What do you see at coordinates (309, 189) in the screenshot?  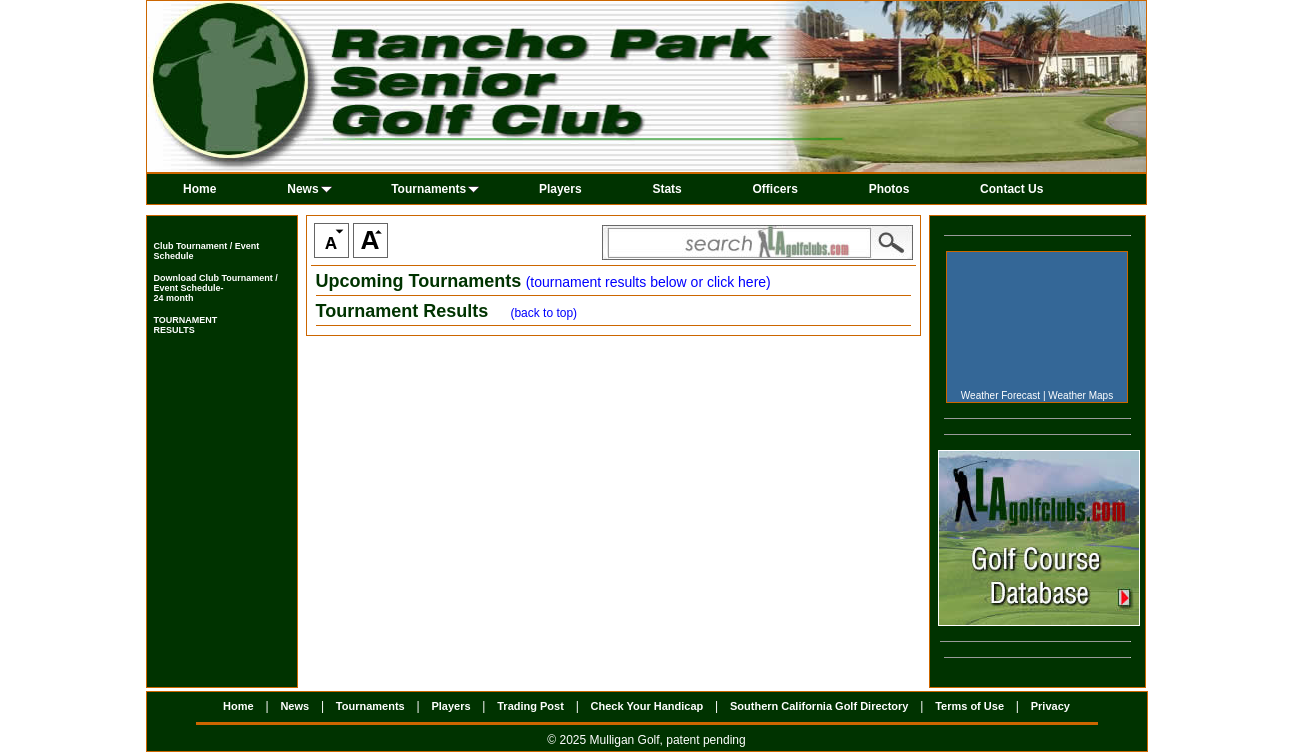 I see `News` at bounding box center [309, 189].